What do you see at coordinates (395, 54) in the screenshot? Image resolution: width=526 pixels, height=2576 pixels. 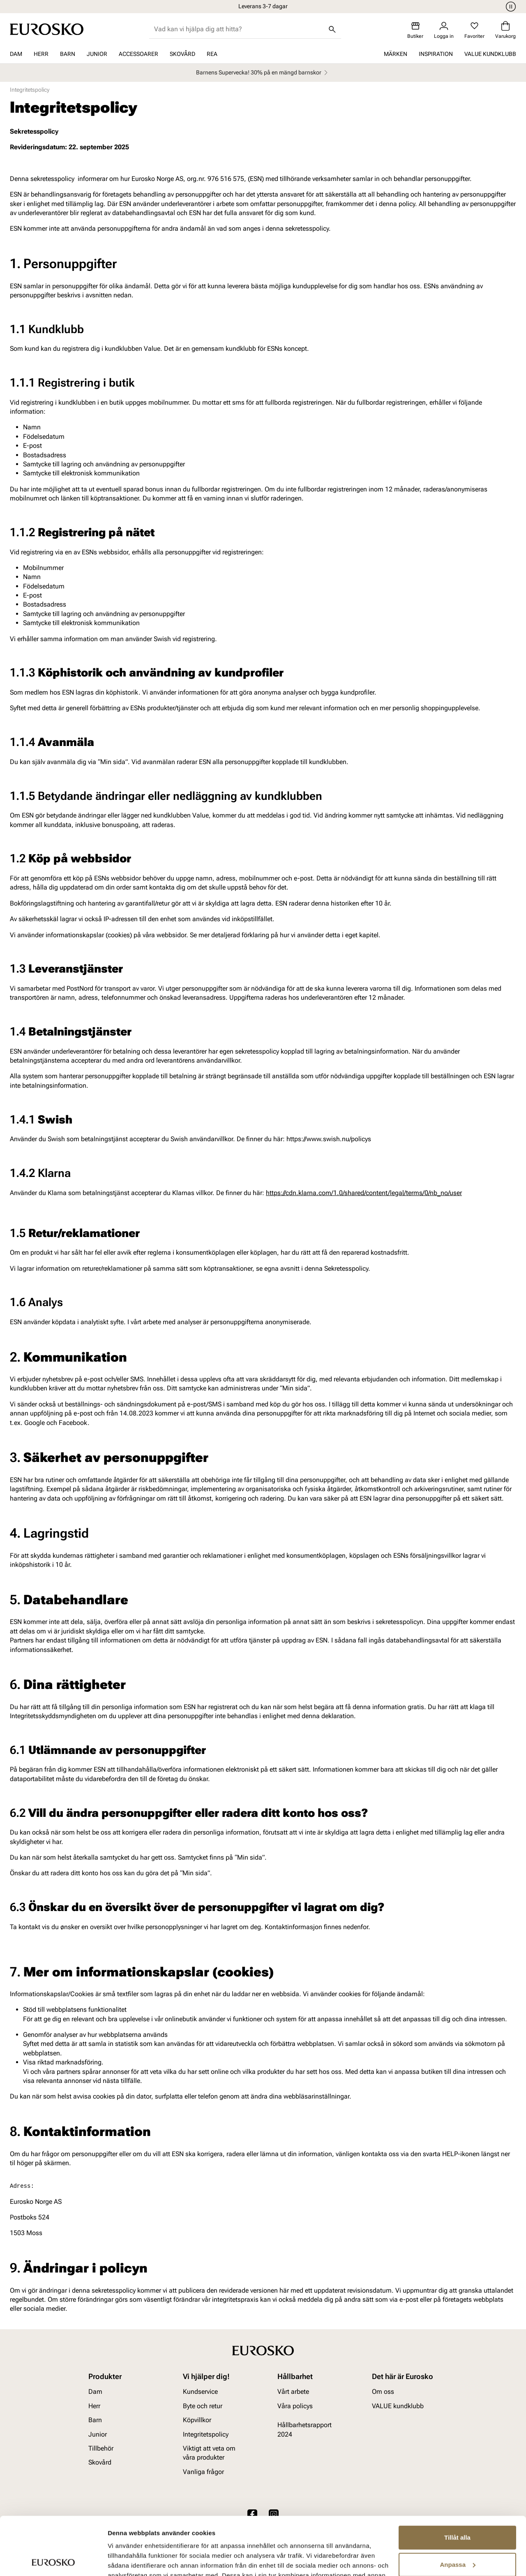 I see `Märken` at bounding box center [395, 54].